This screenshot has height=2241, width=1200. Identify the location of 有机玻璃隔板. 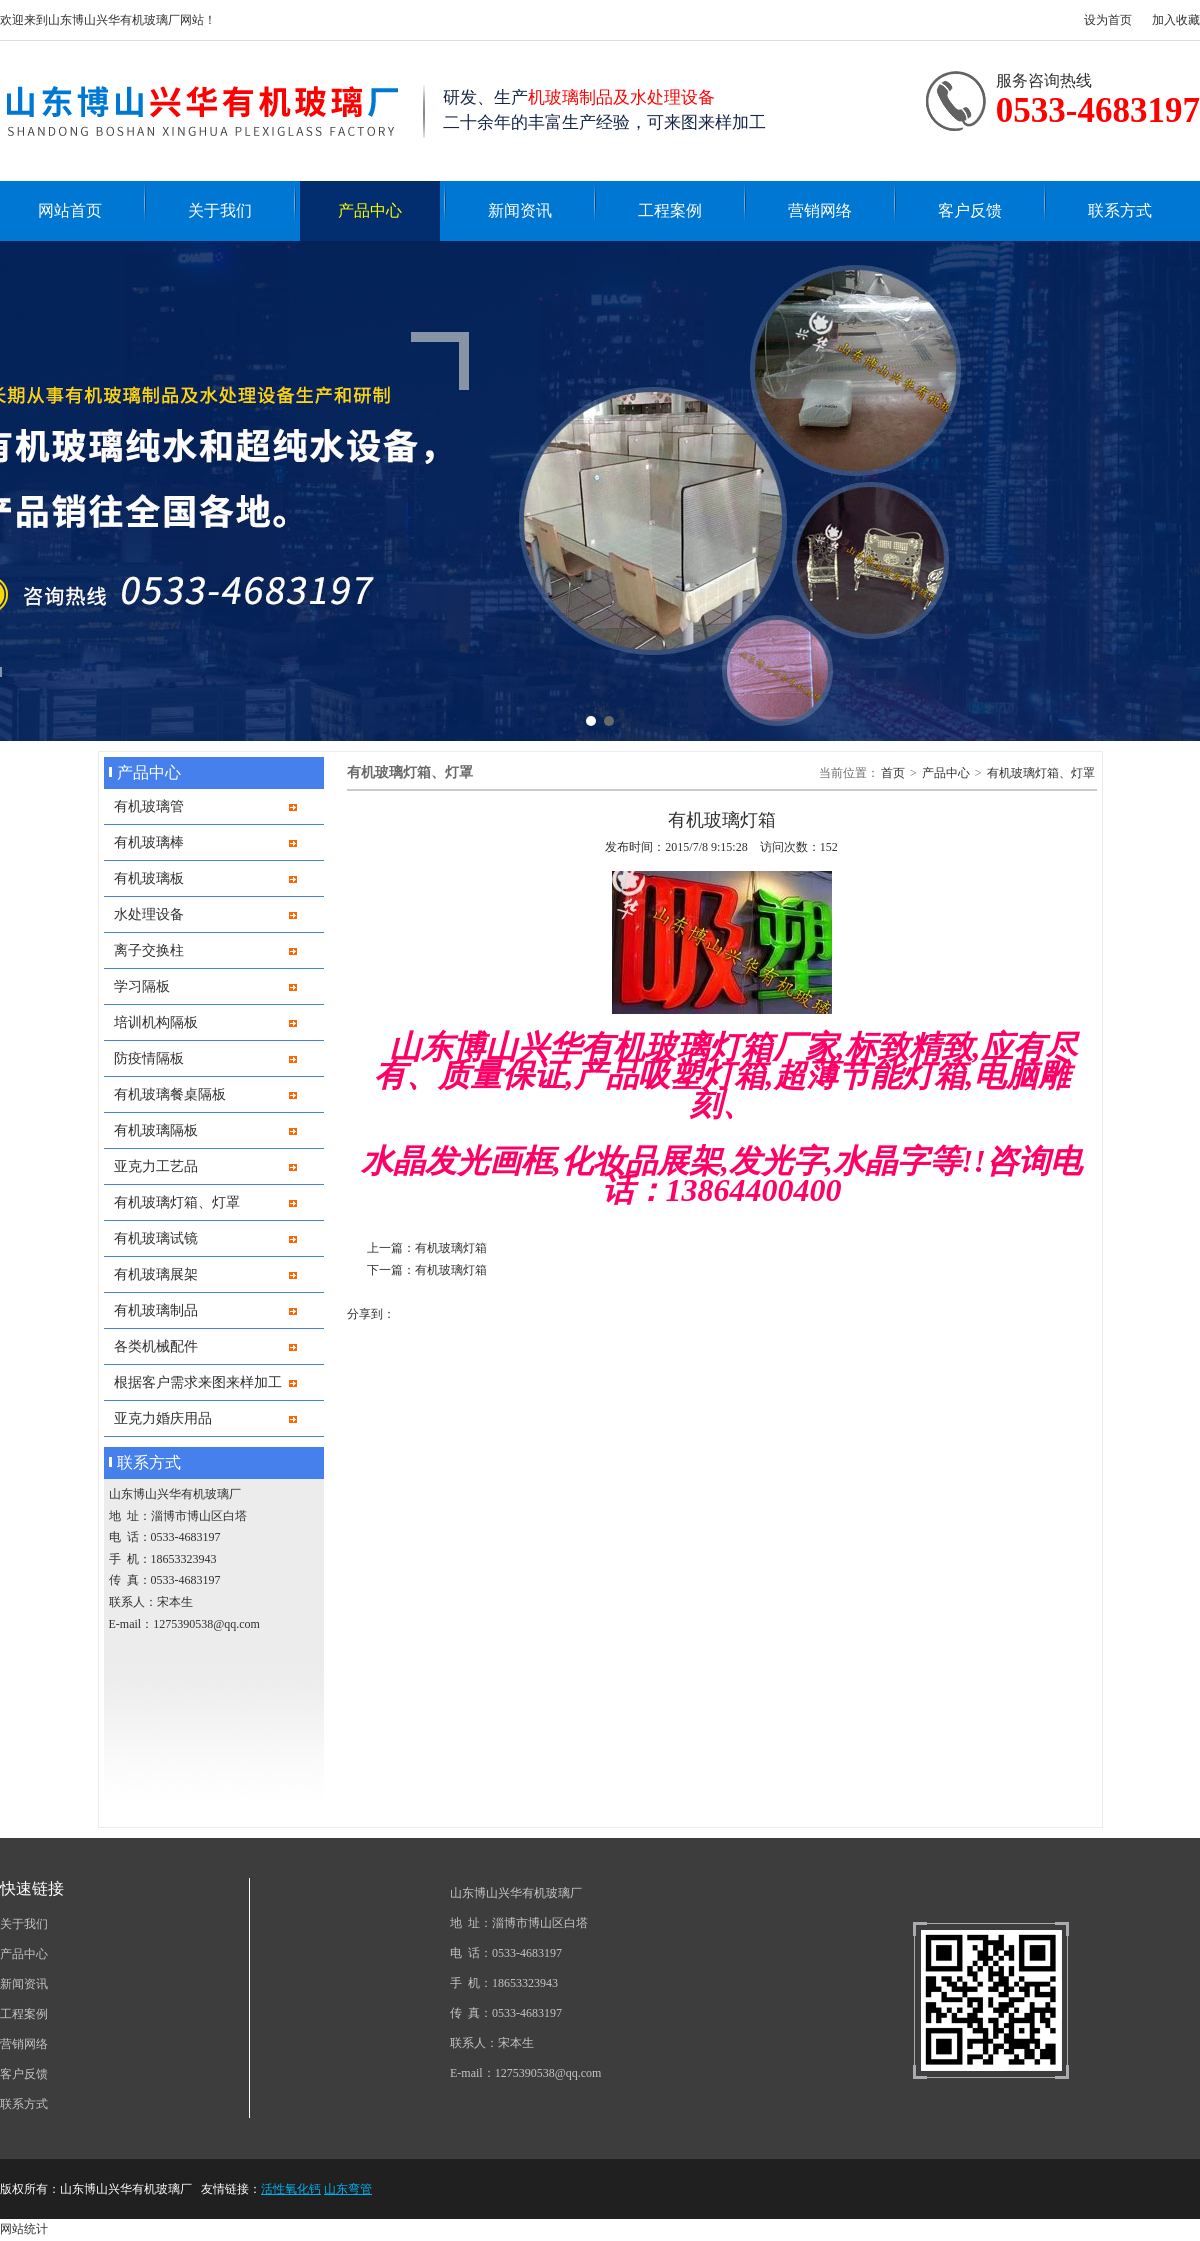
(156, 1130).